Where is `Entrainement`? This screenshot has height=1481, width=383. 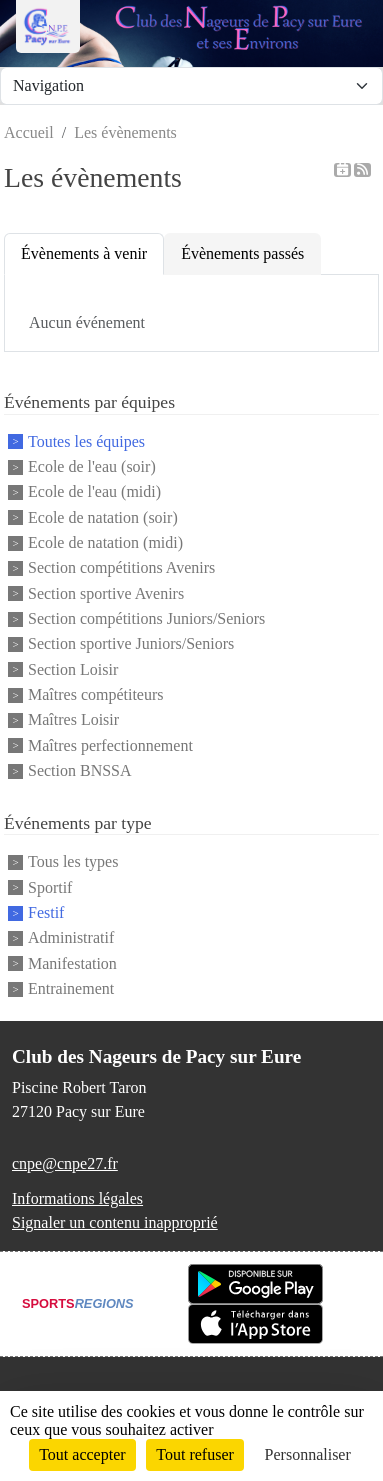 Entrainement is located at coordinates (71, 988).